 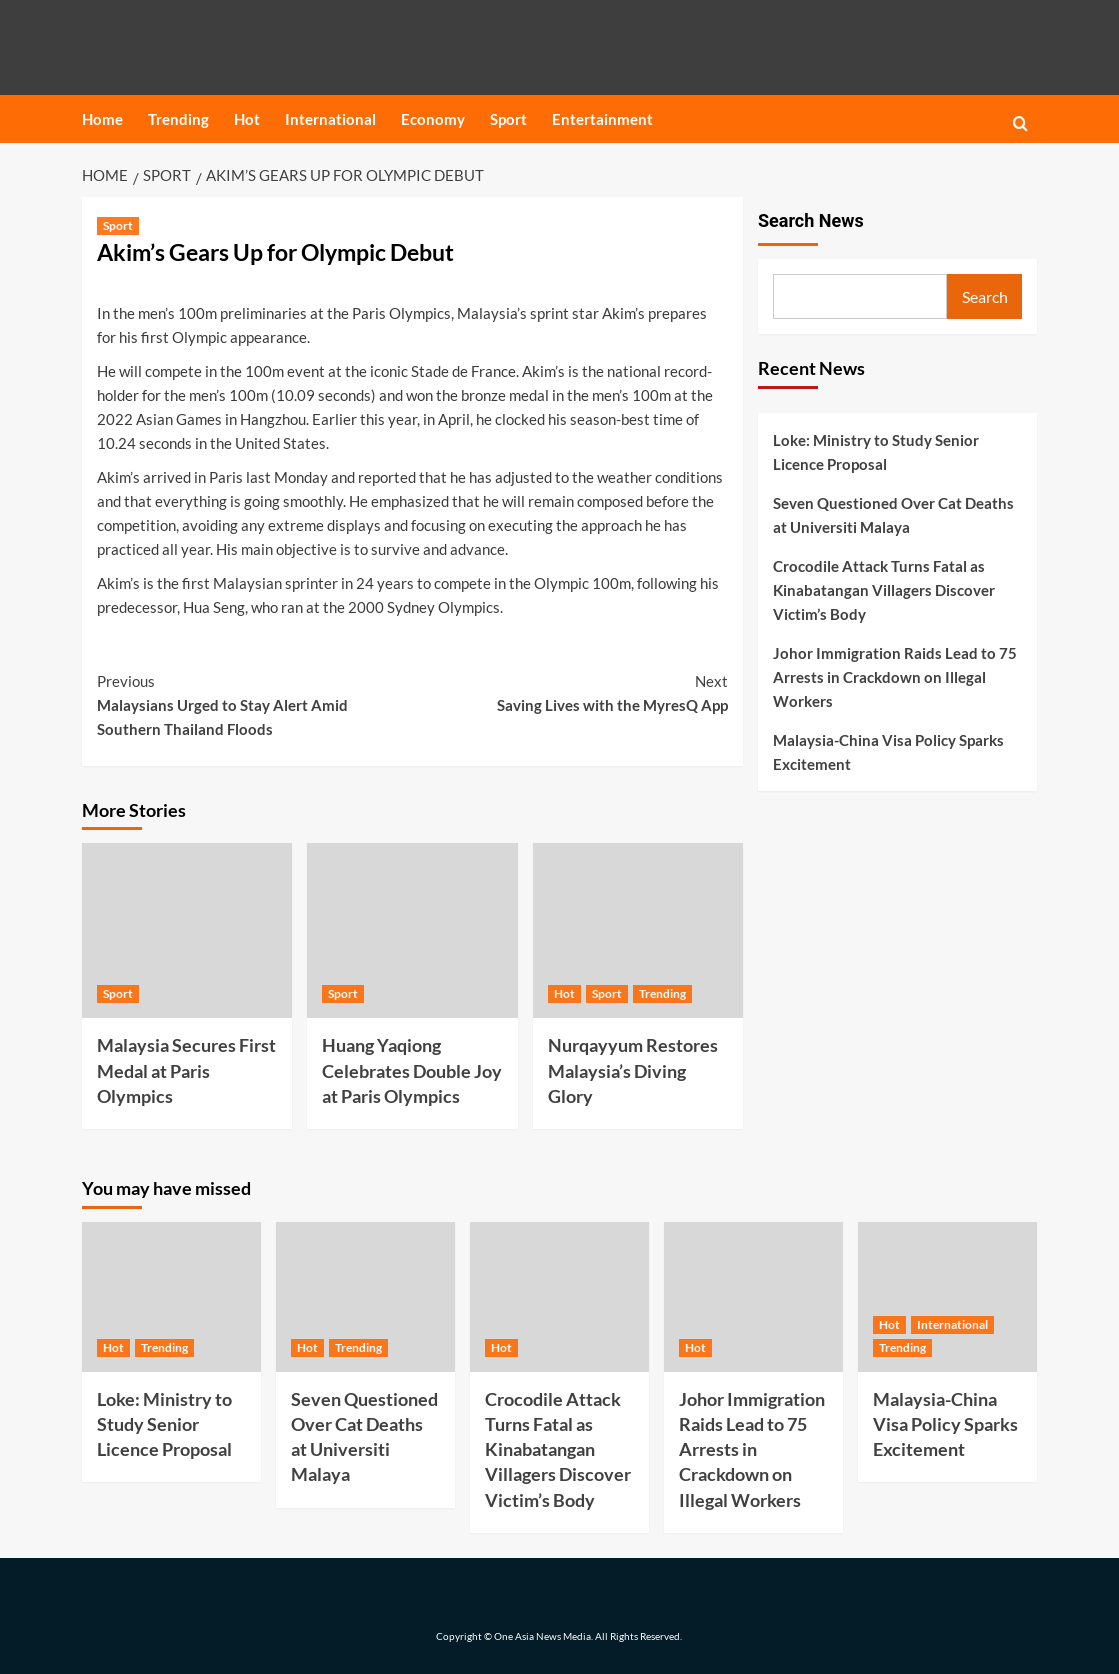 I want to click on Malaysia-China Visa Policy Sparks Excitement, so click(x=888, y=752).